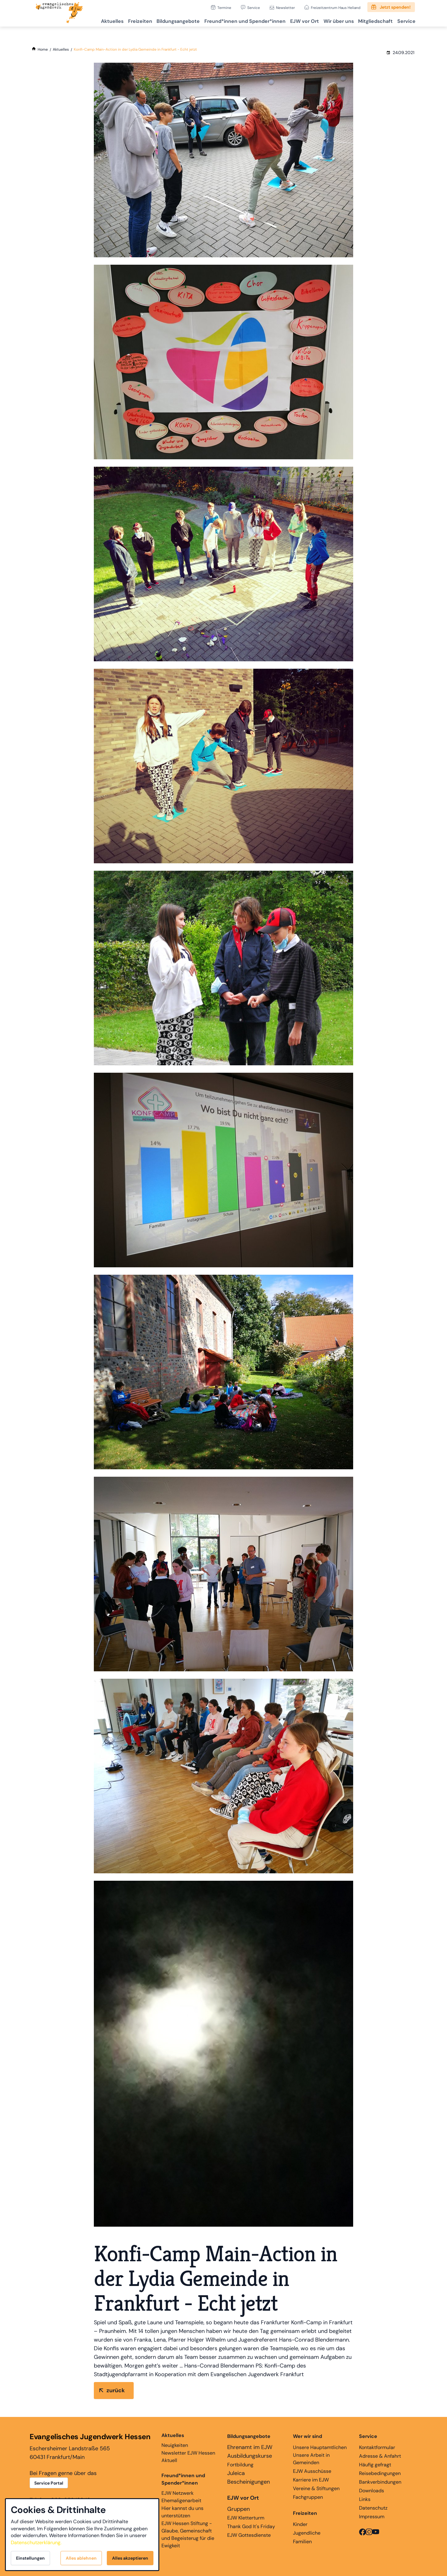  I want to click on Vereine & Stiftungen, so click(316, 2488).